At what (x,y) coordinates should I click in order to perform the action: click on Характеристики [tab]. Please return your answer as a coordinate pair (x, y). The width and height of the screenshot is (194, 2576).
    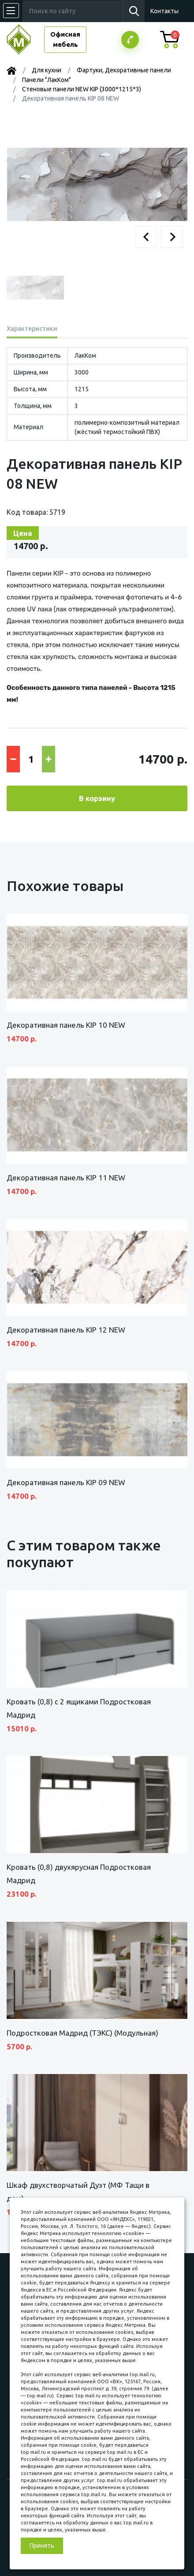
    Looking at the image, I should click on (32, 328).